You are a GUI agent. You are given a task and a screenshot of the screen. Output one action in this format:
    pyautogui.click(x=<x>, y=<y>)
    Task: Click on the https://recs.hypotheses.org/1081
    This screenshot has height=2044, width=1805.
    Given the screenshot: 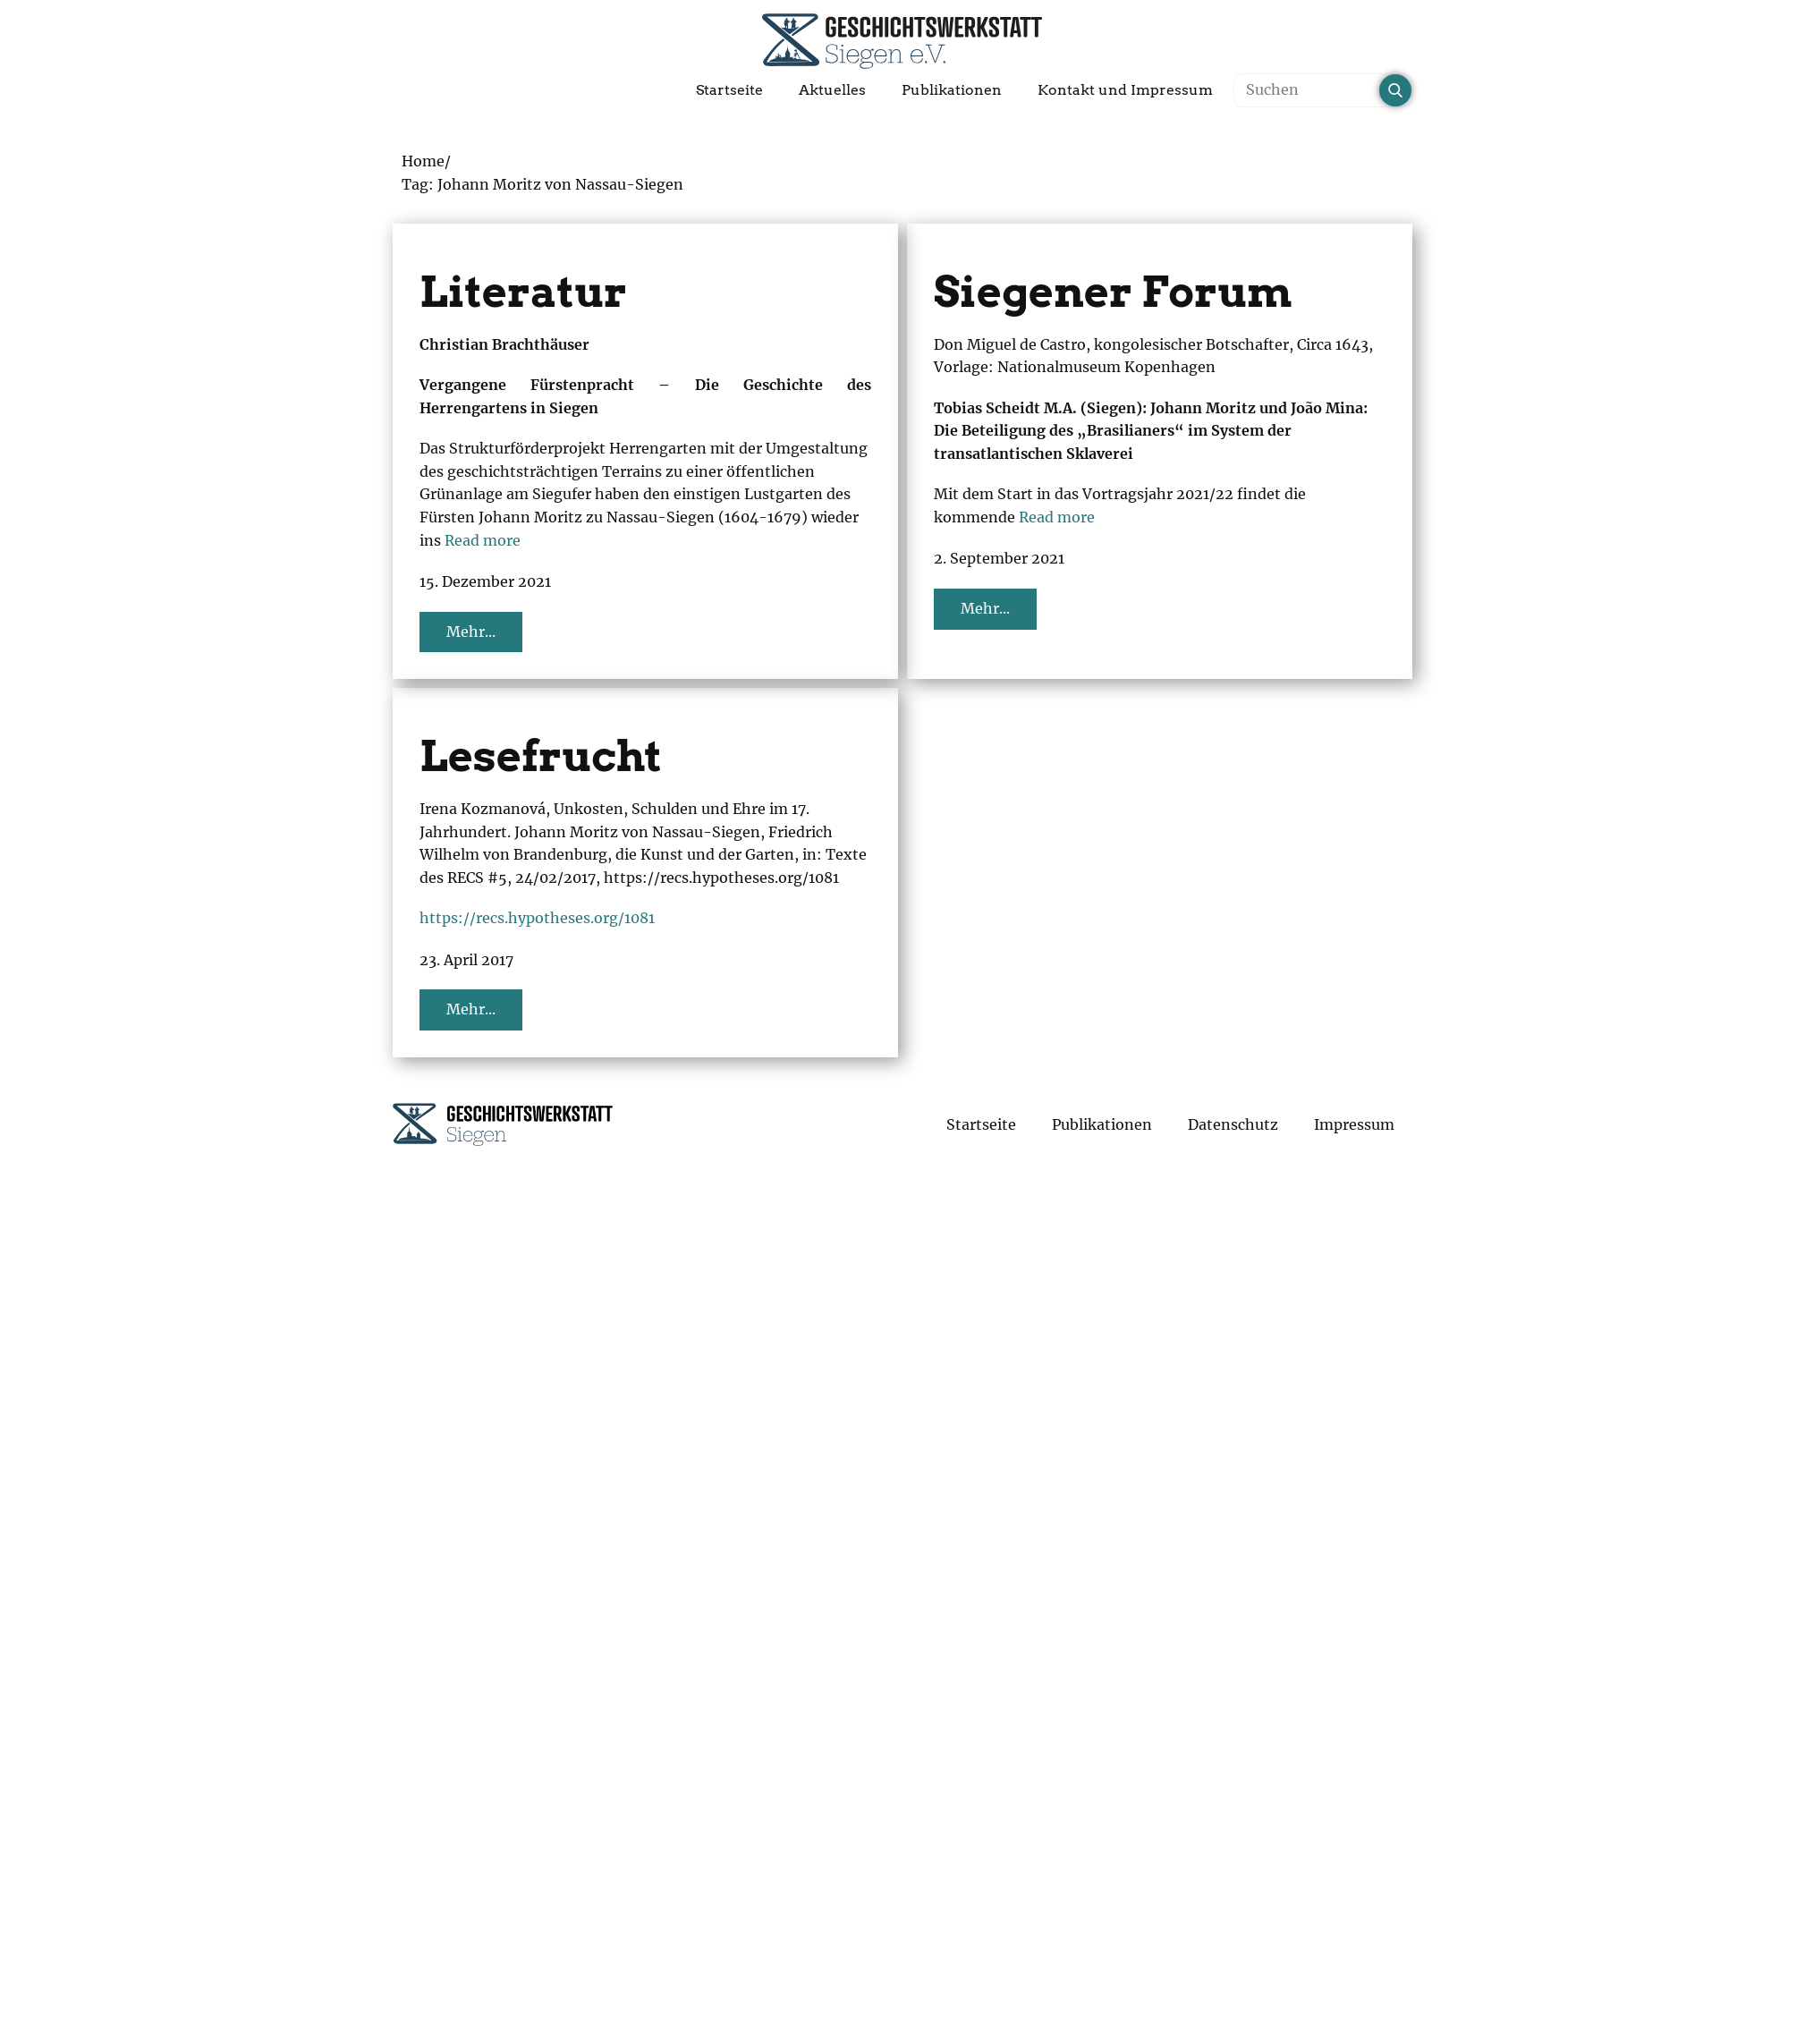 What is the action you would take?
    pyautogui.click(x=537, y=918)
    